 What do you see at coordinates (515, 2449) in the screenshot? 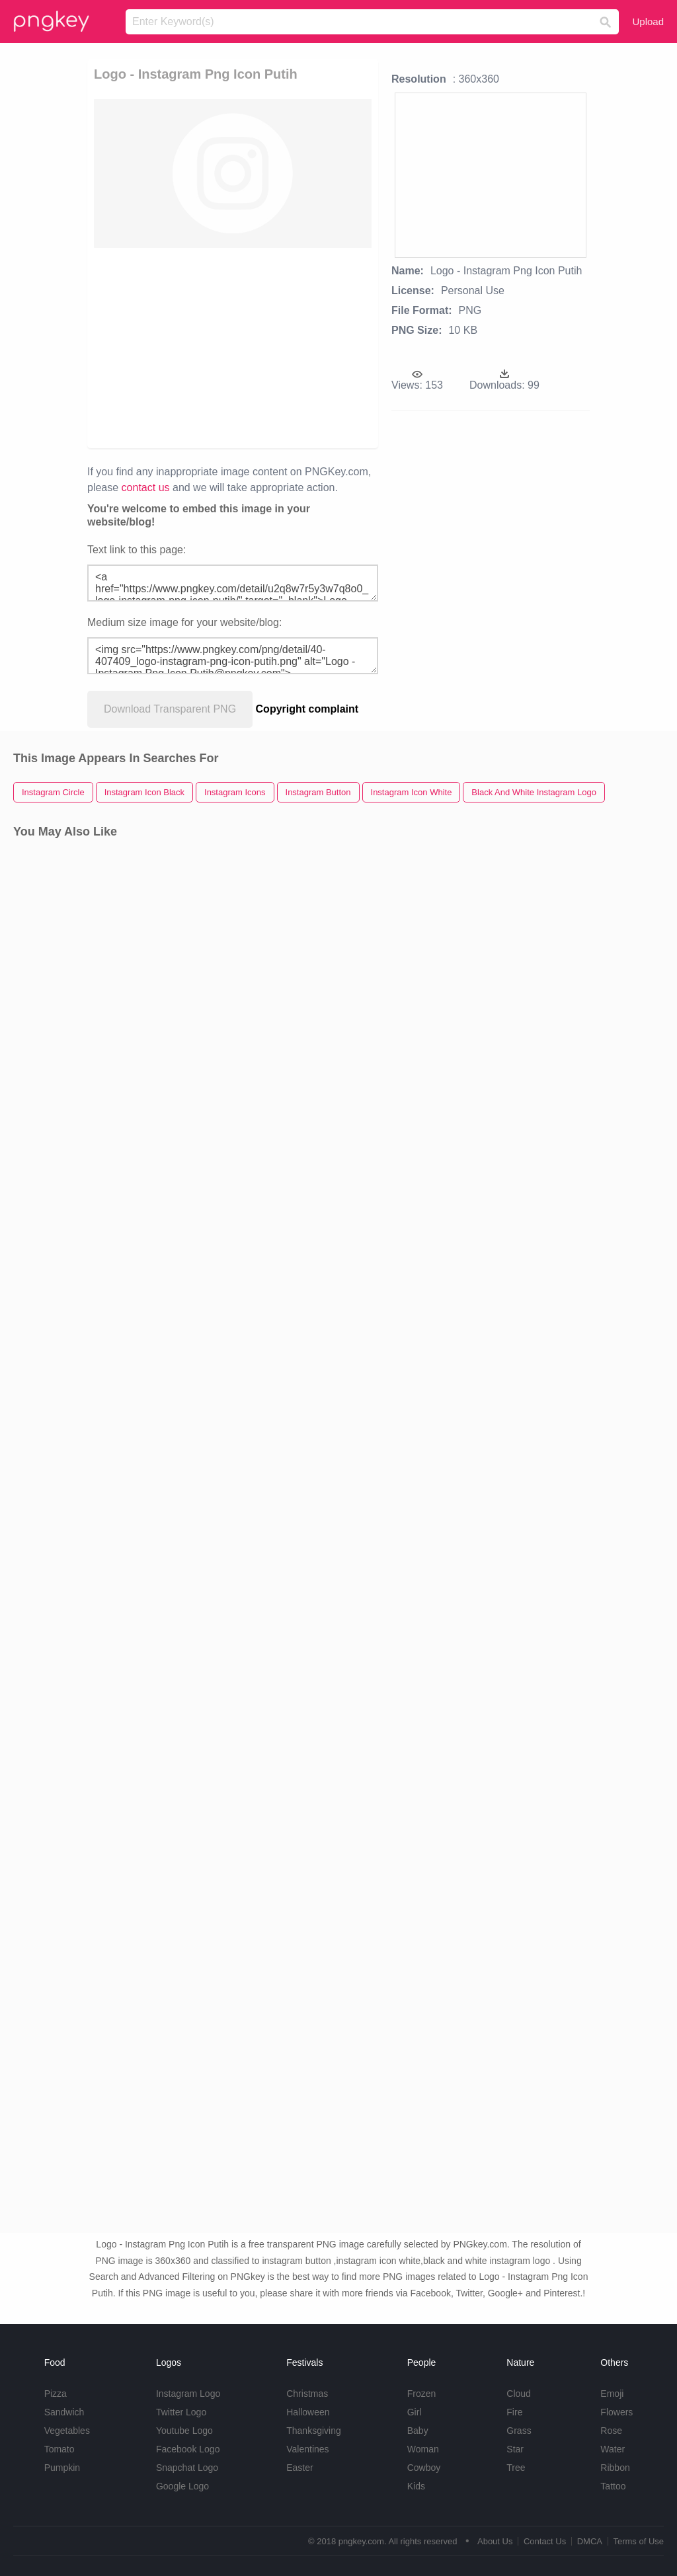
I see `Star` at bounding box center [515, 2449].